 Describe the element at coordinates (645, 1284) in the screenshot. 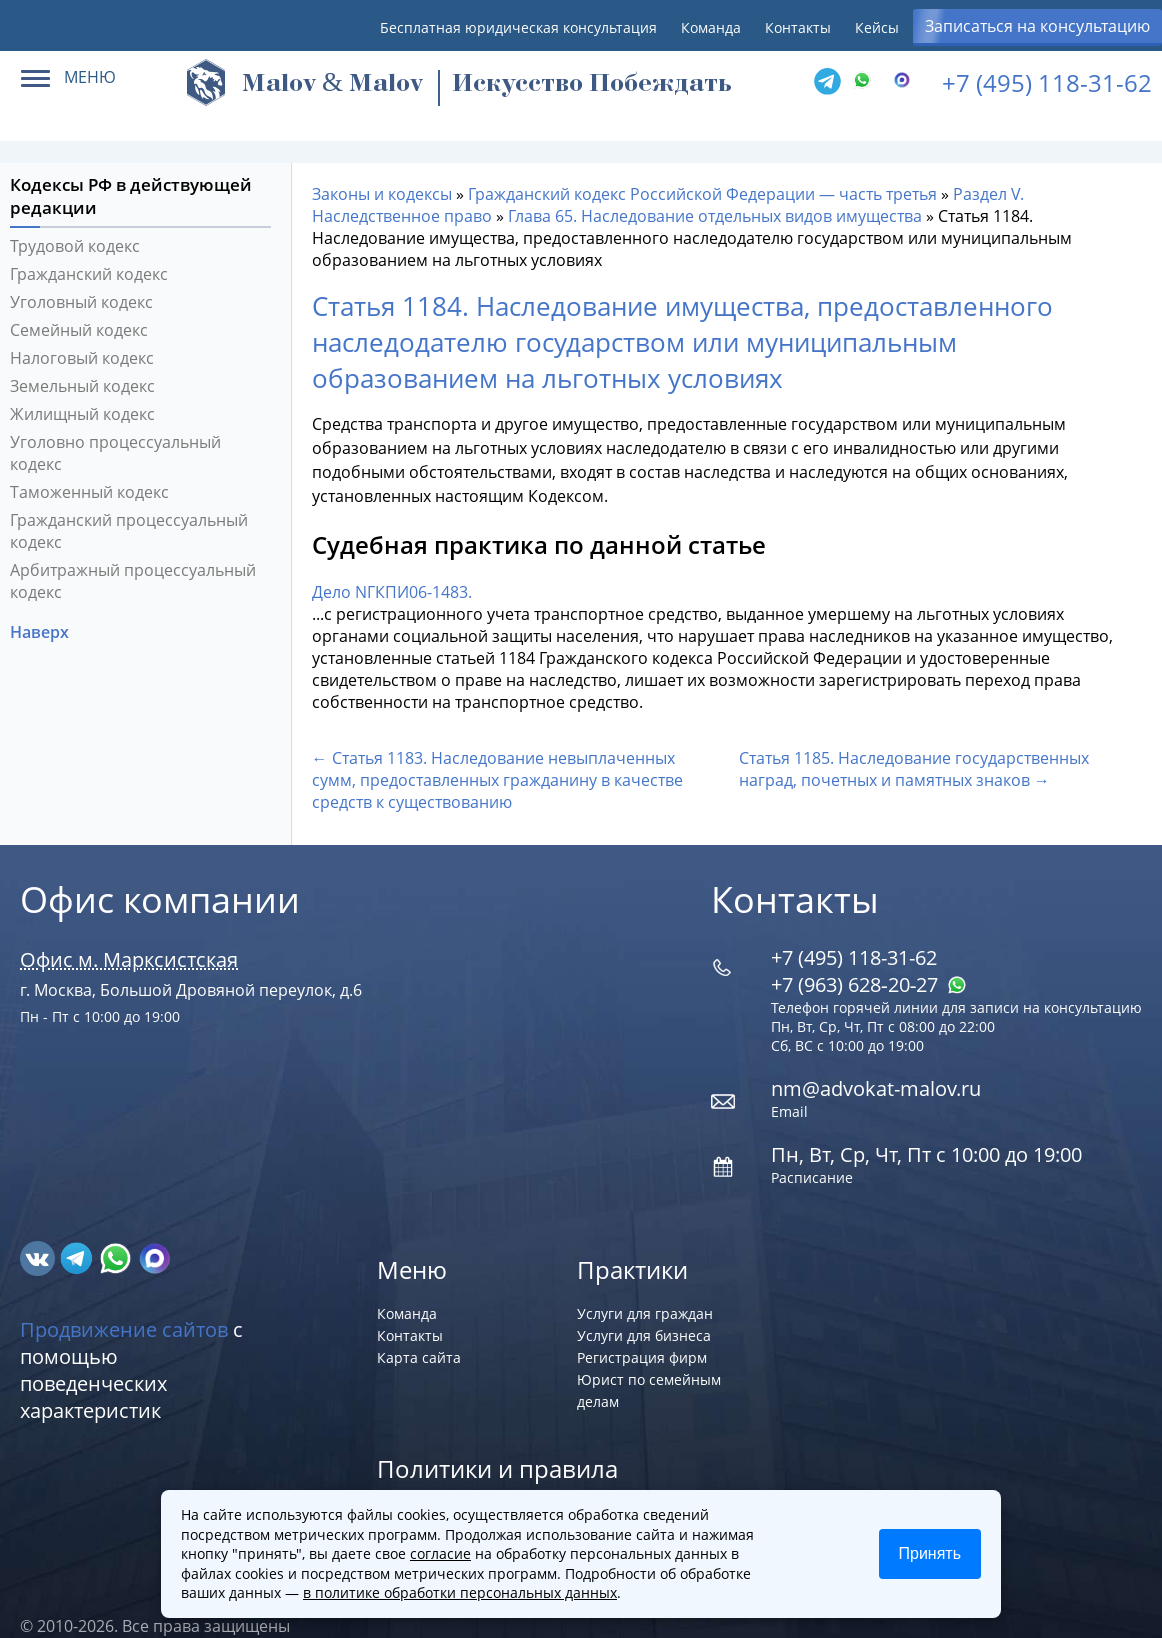

I see `Услуги для граждан` at that location.